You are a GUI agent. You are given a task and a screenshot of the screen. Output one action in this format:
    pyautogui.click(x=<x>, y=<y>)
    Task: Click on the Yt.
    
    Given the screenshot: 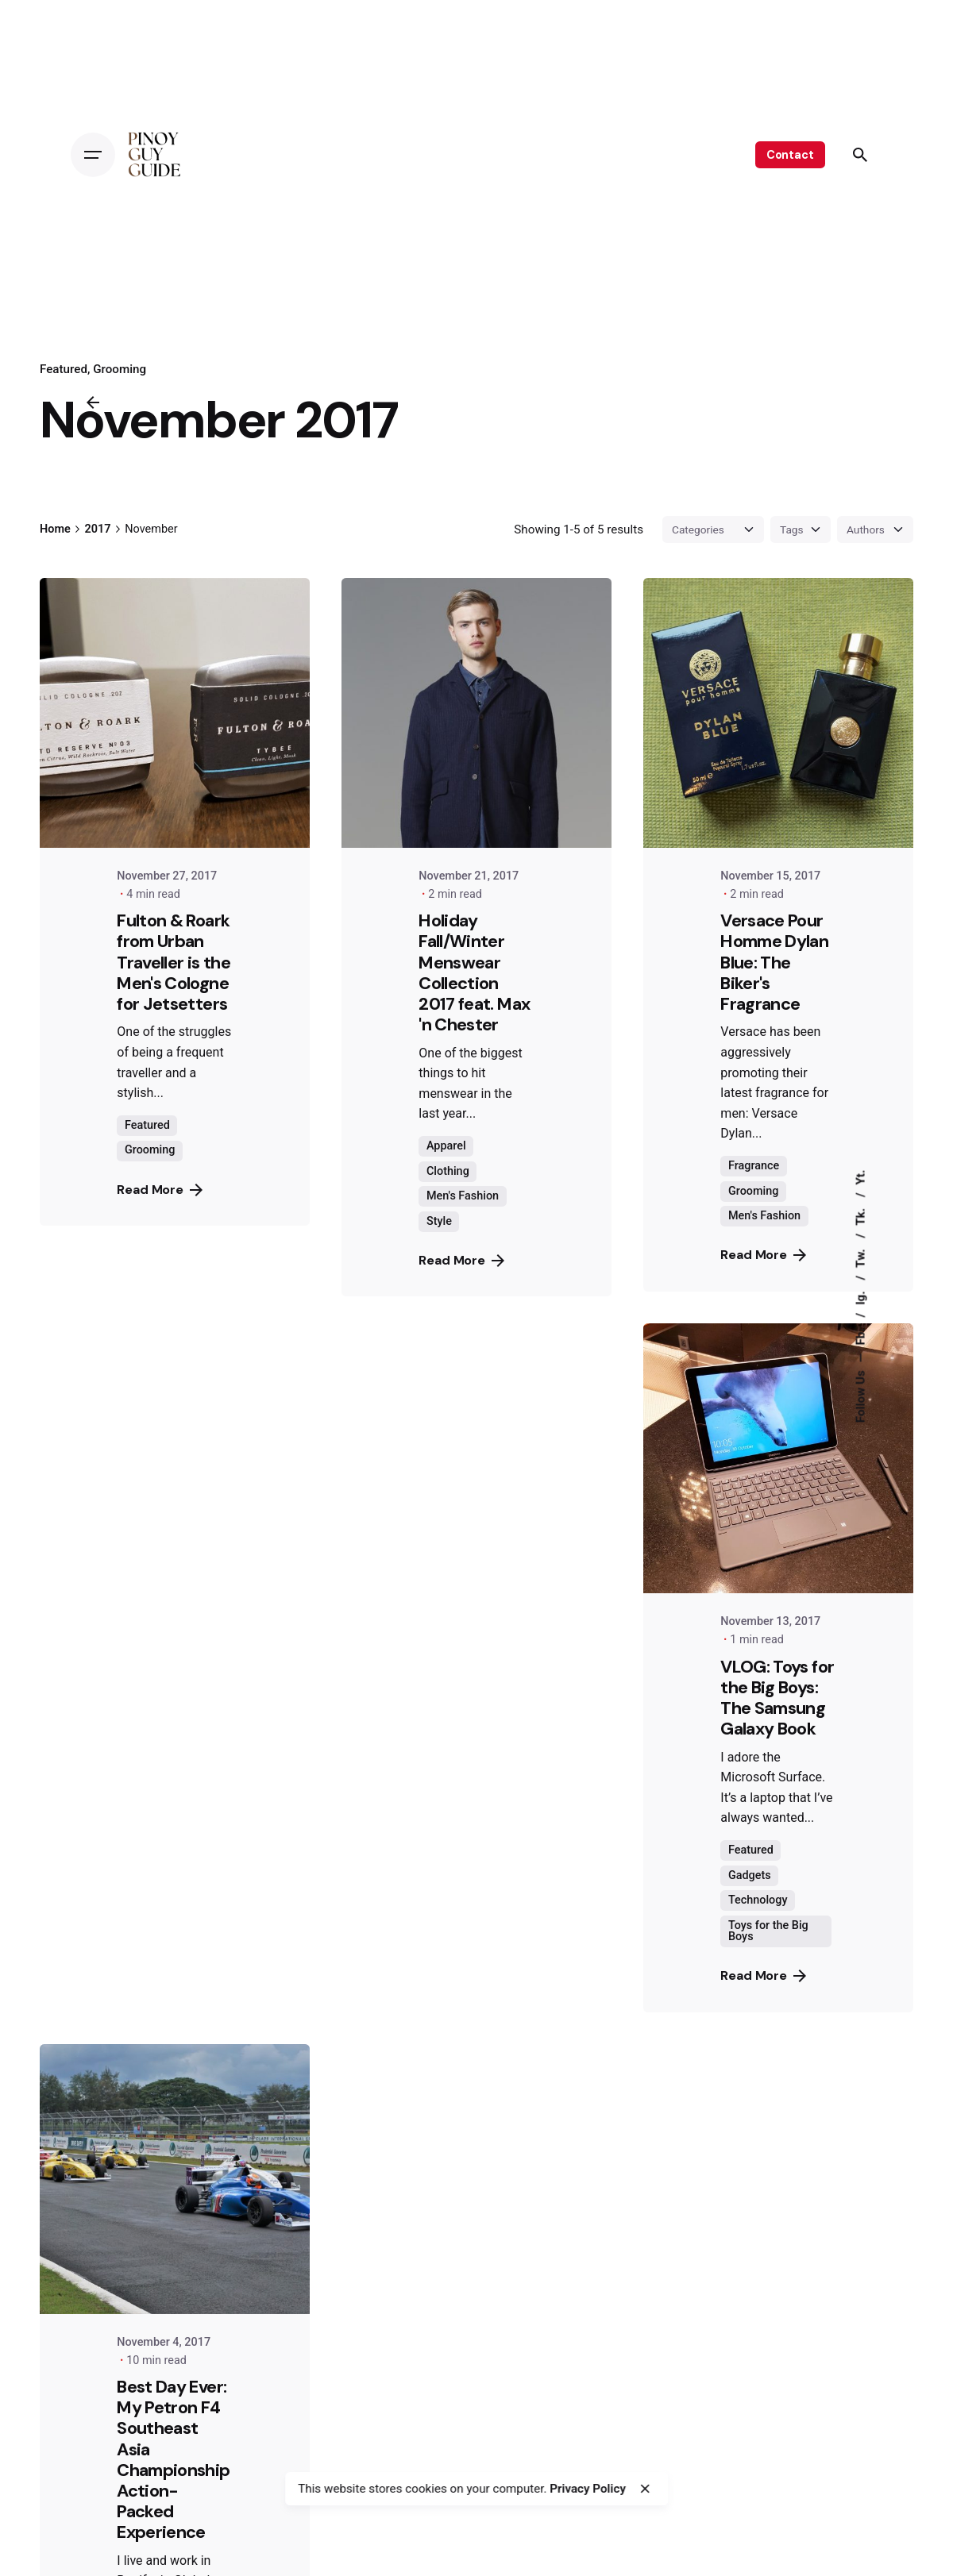 What is the action you would take?
    pyautogui.click(x=860, y=1176)
    